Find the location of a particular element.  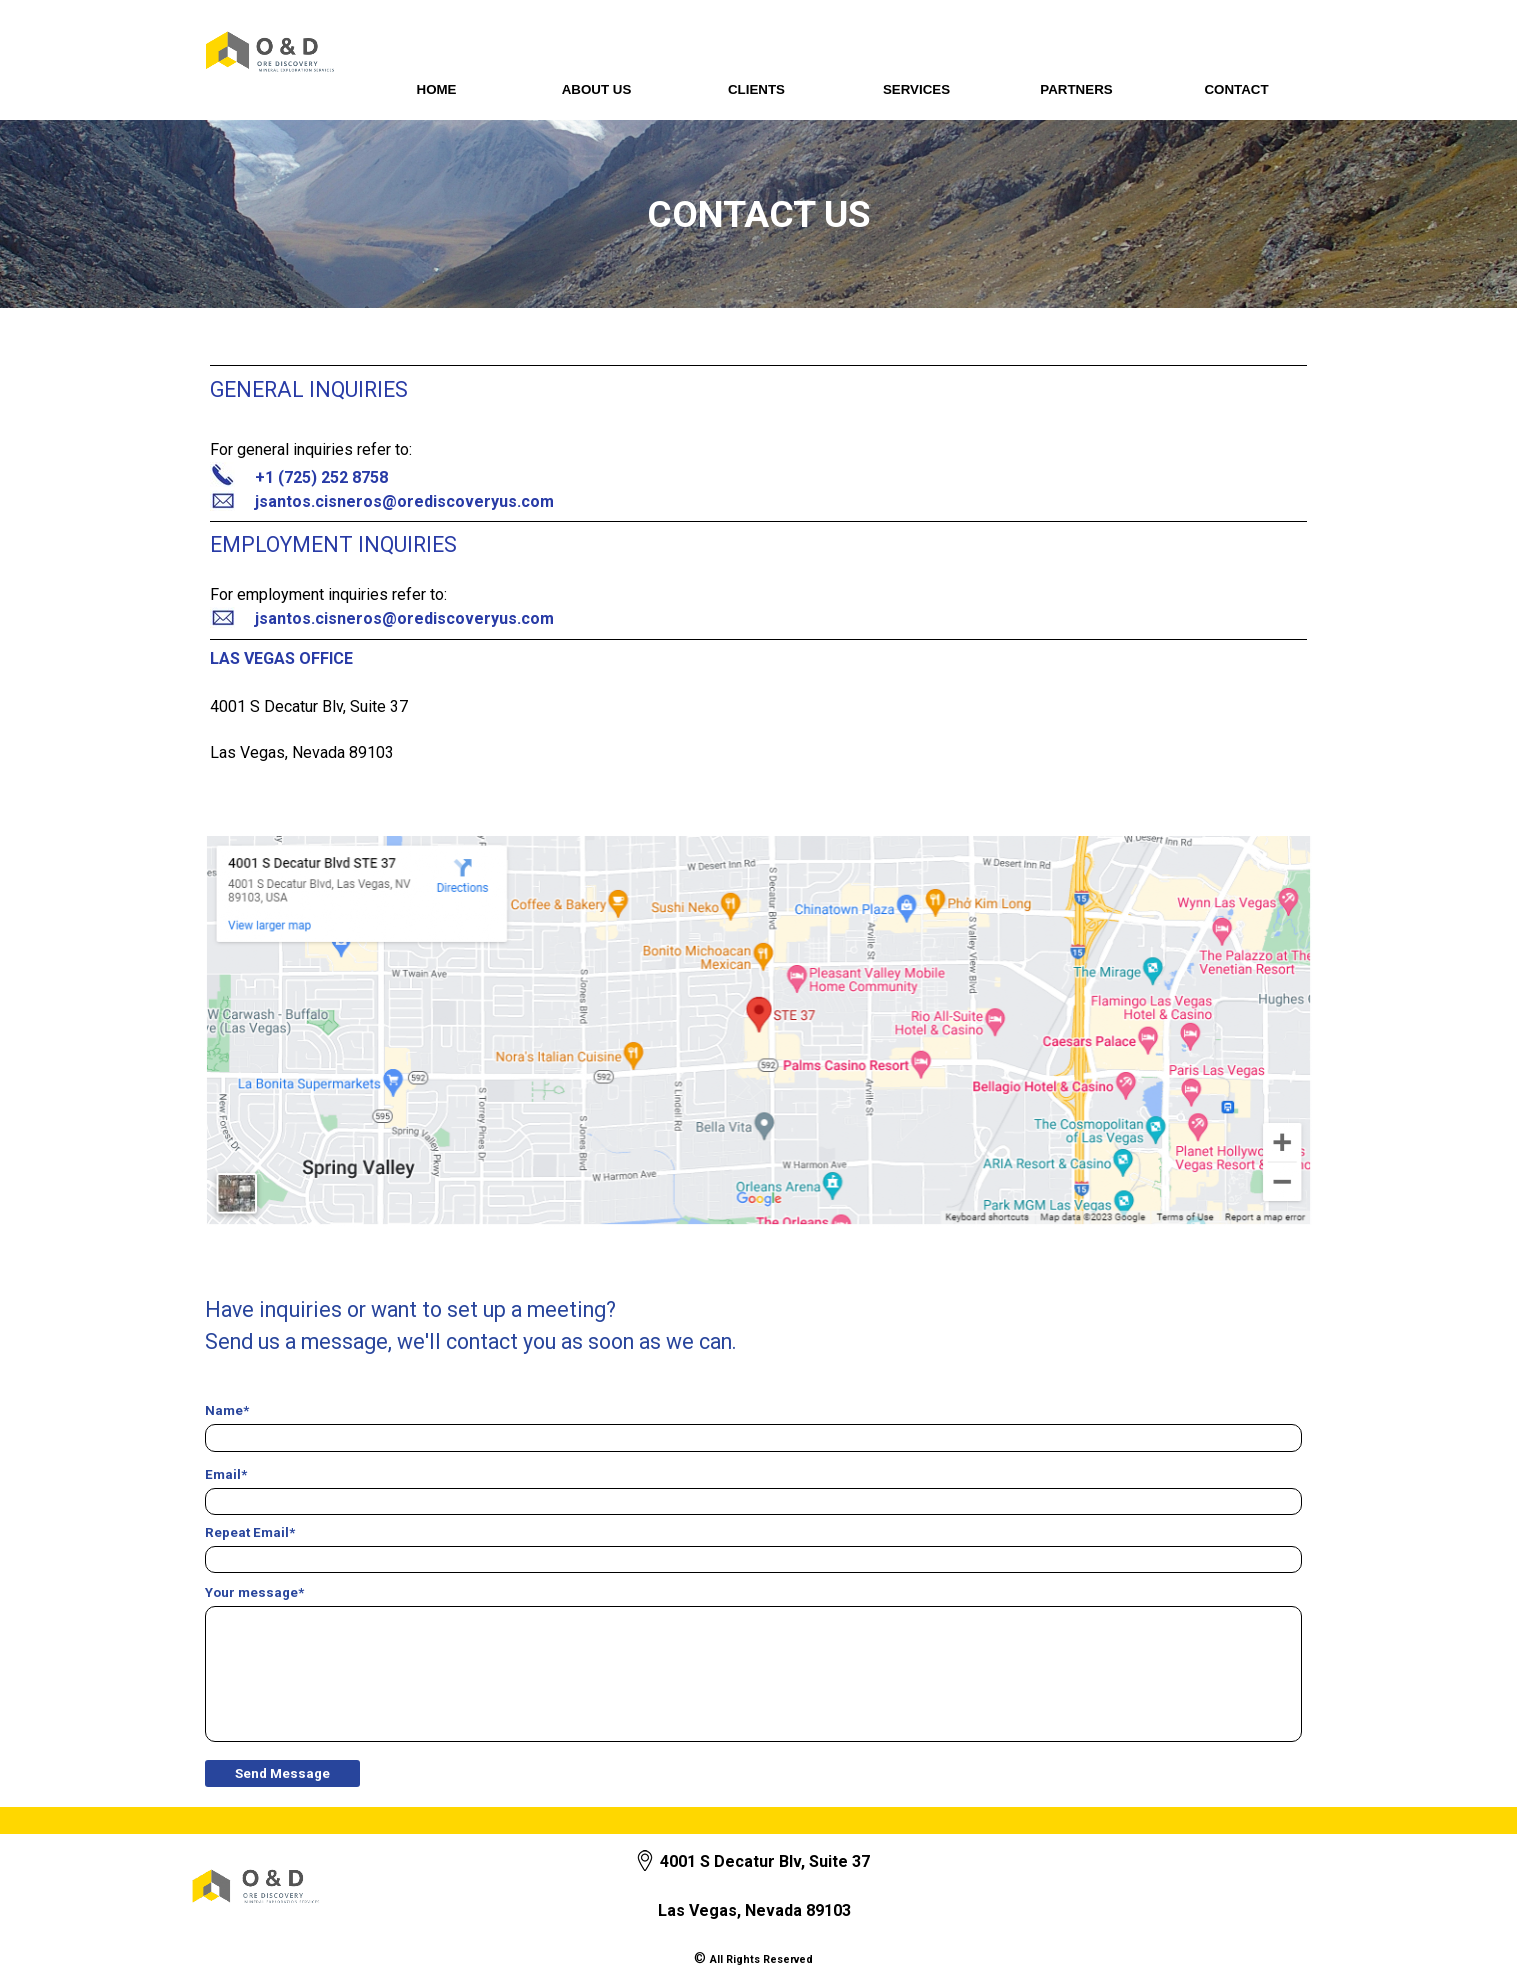

Email* is located at coordinates (226, 1474).